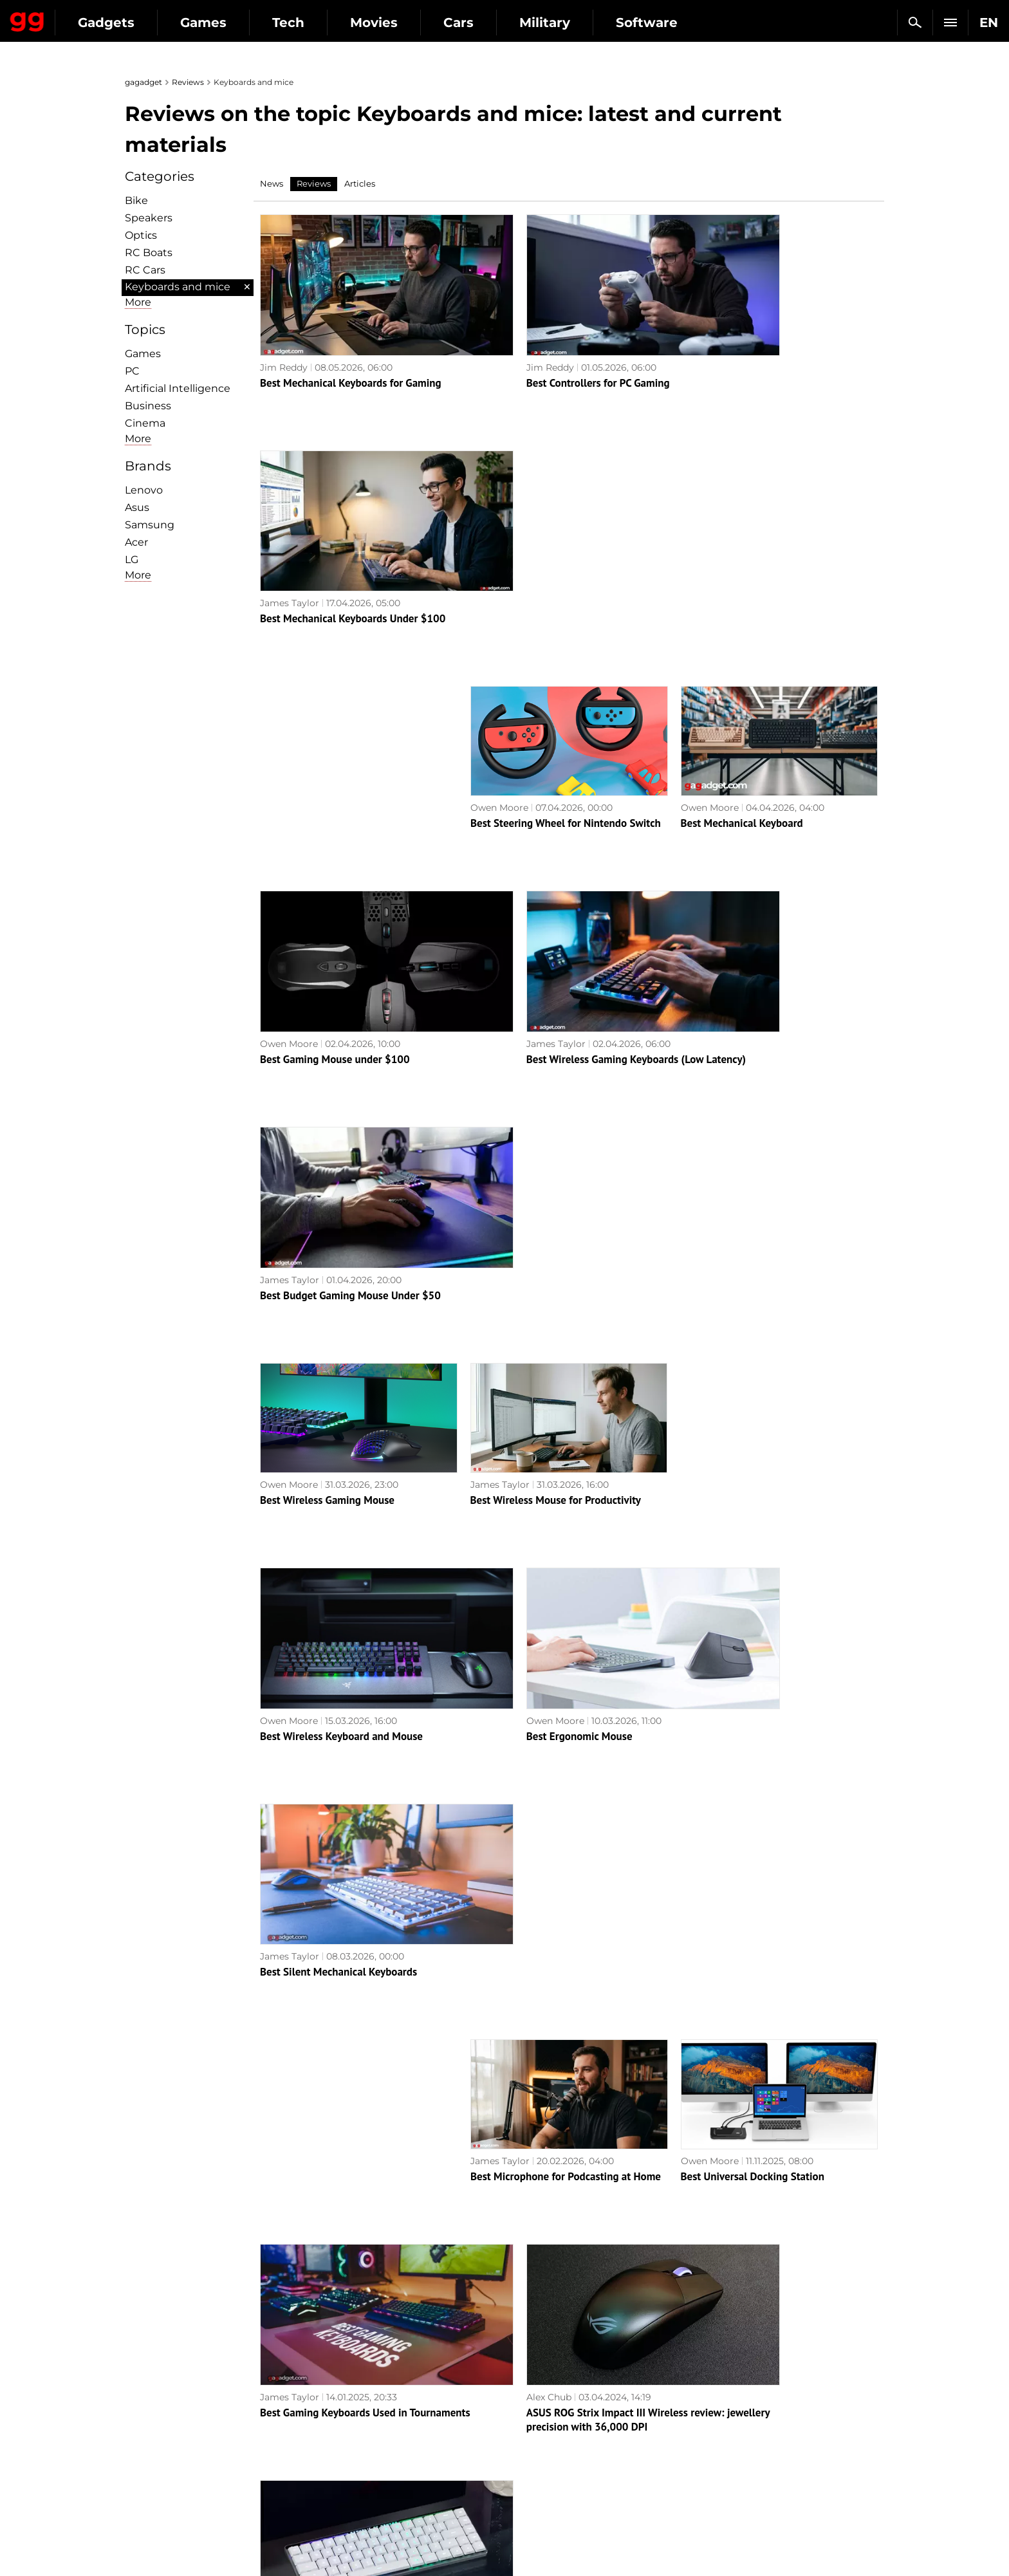  I want to click on Optiсs, so click(141, 235).